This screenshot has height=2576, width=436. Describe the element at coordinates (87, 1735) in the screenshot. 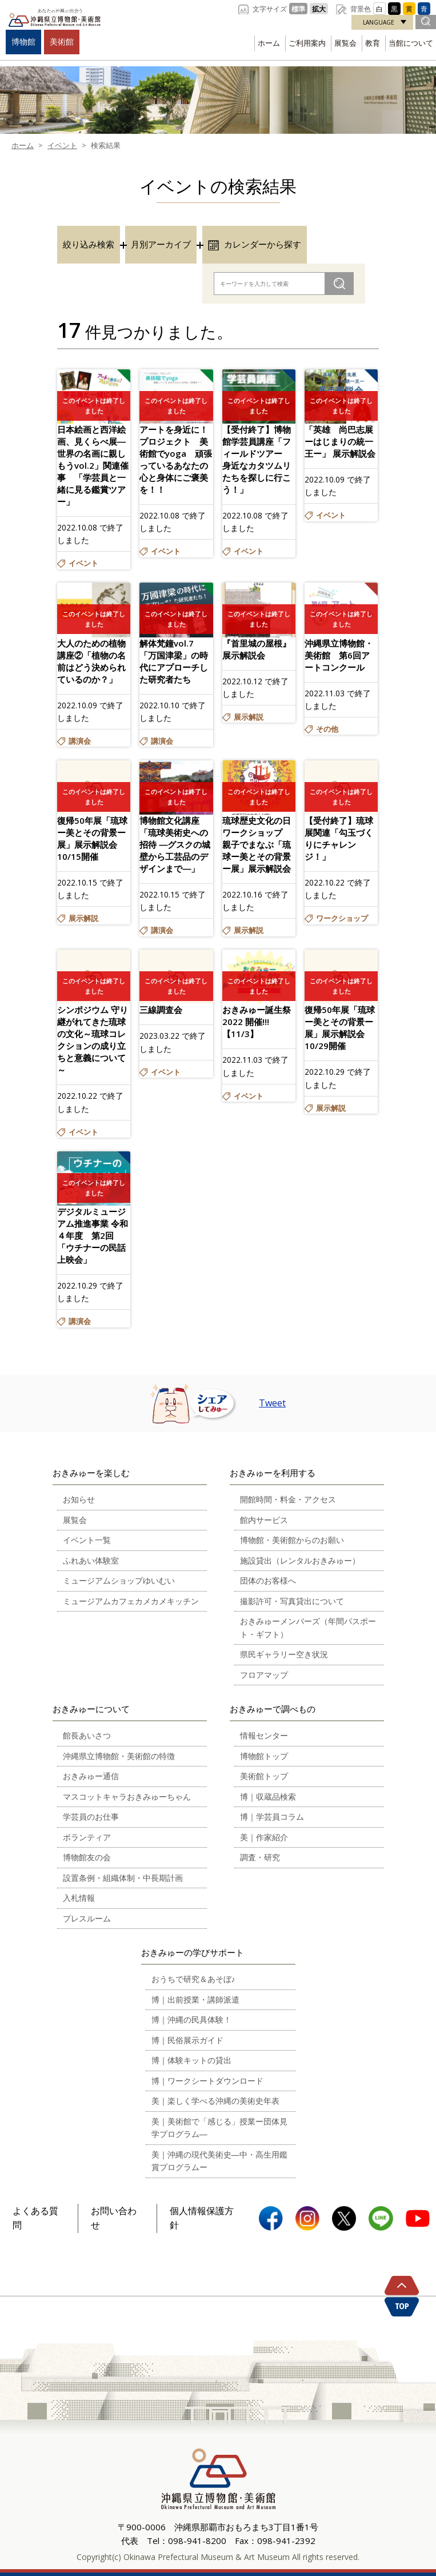

I see `館長あいさつ` at that location.